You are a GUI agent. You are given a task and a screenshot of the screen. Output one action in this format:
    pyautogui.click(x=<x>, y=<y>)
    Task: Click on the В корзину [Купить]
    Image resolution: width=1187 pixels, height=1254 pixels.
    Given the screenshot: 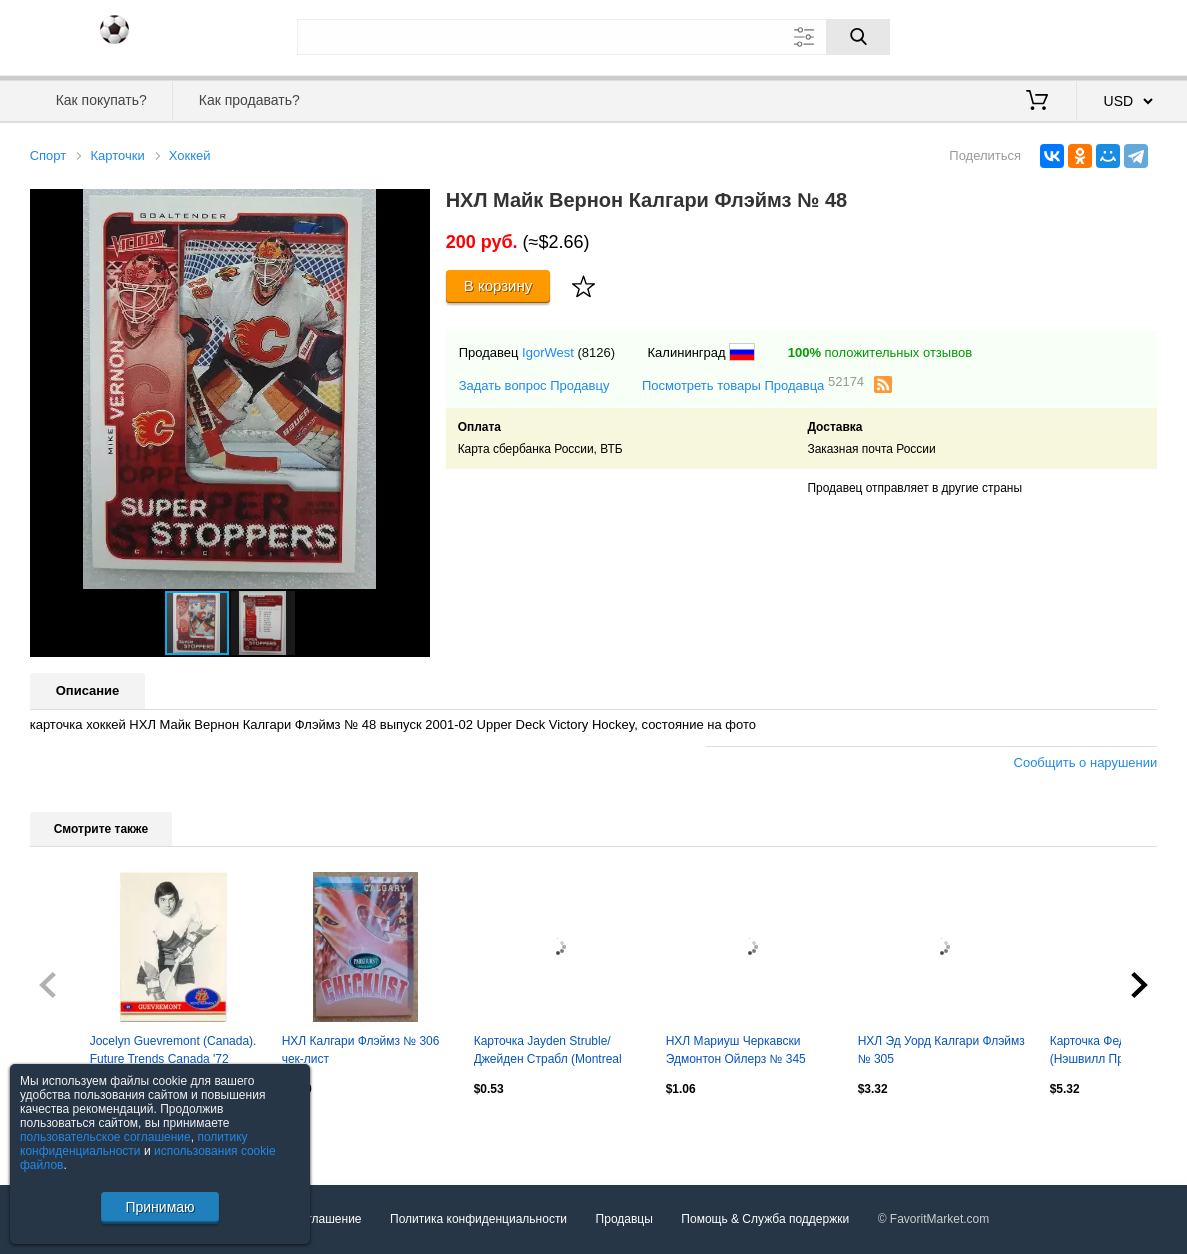 What is the action you would take?
    pyautogui.click(x=498, y=285)
    